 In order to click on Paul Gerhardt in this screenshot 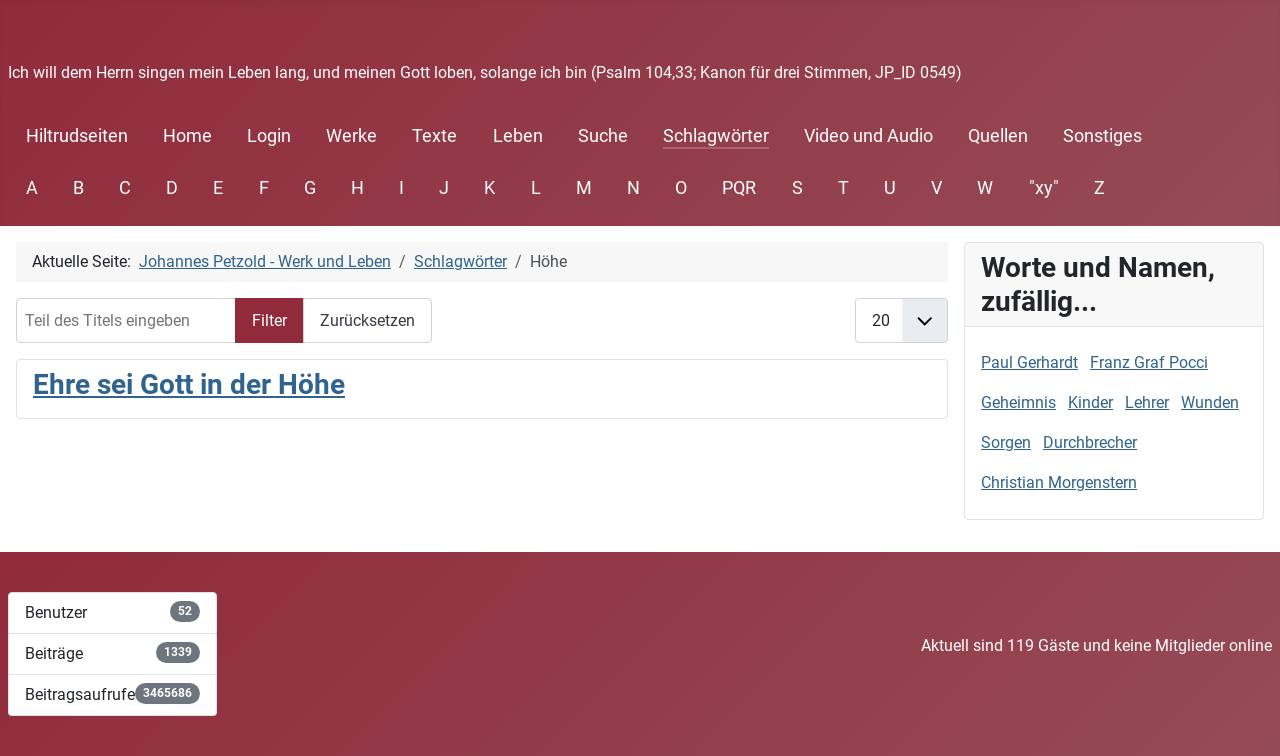, I will do `click(1029, 362)`.